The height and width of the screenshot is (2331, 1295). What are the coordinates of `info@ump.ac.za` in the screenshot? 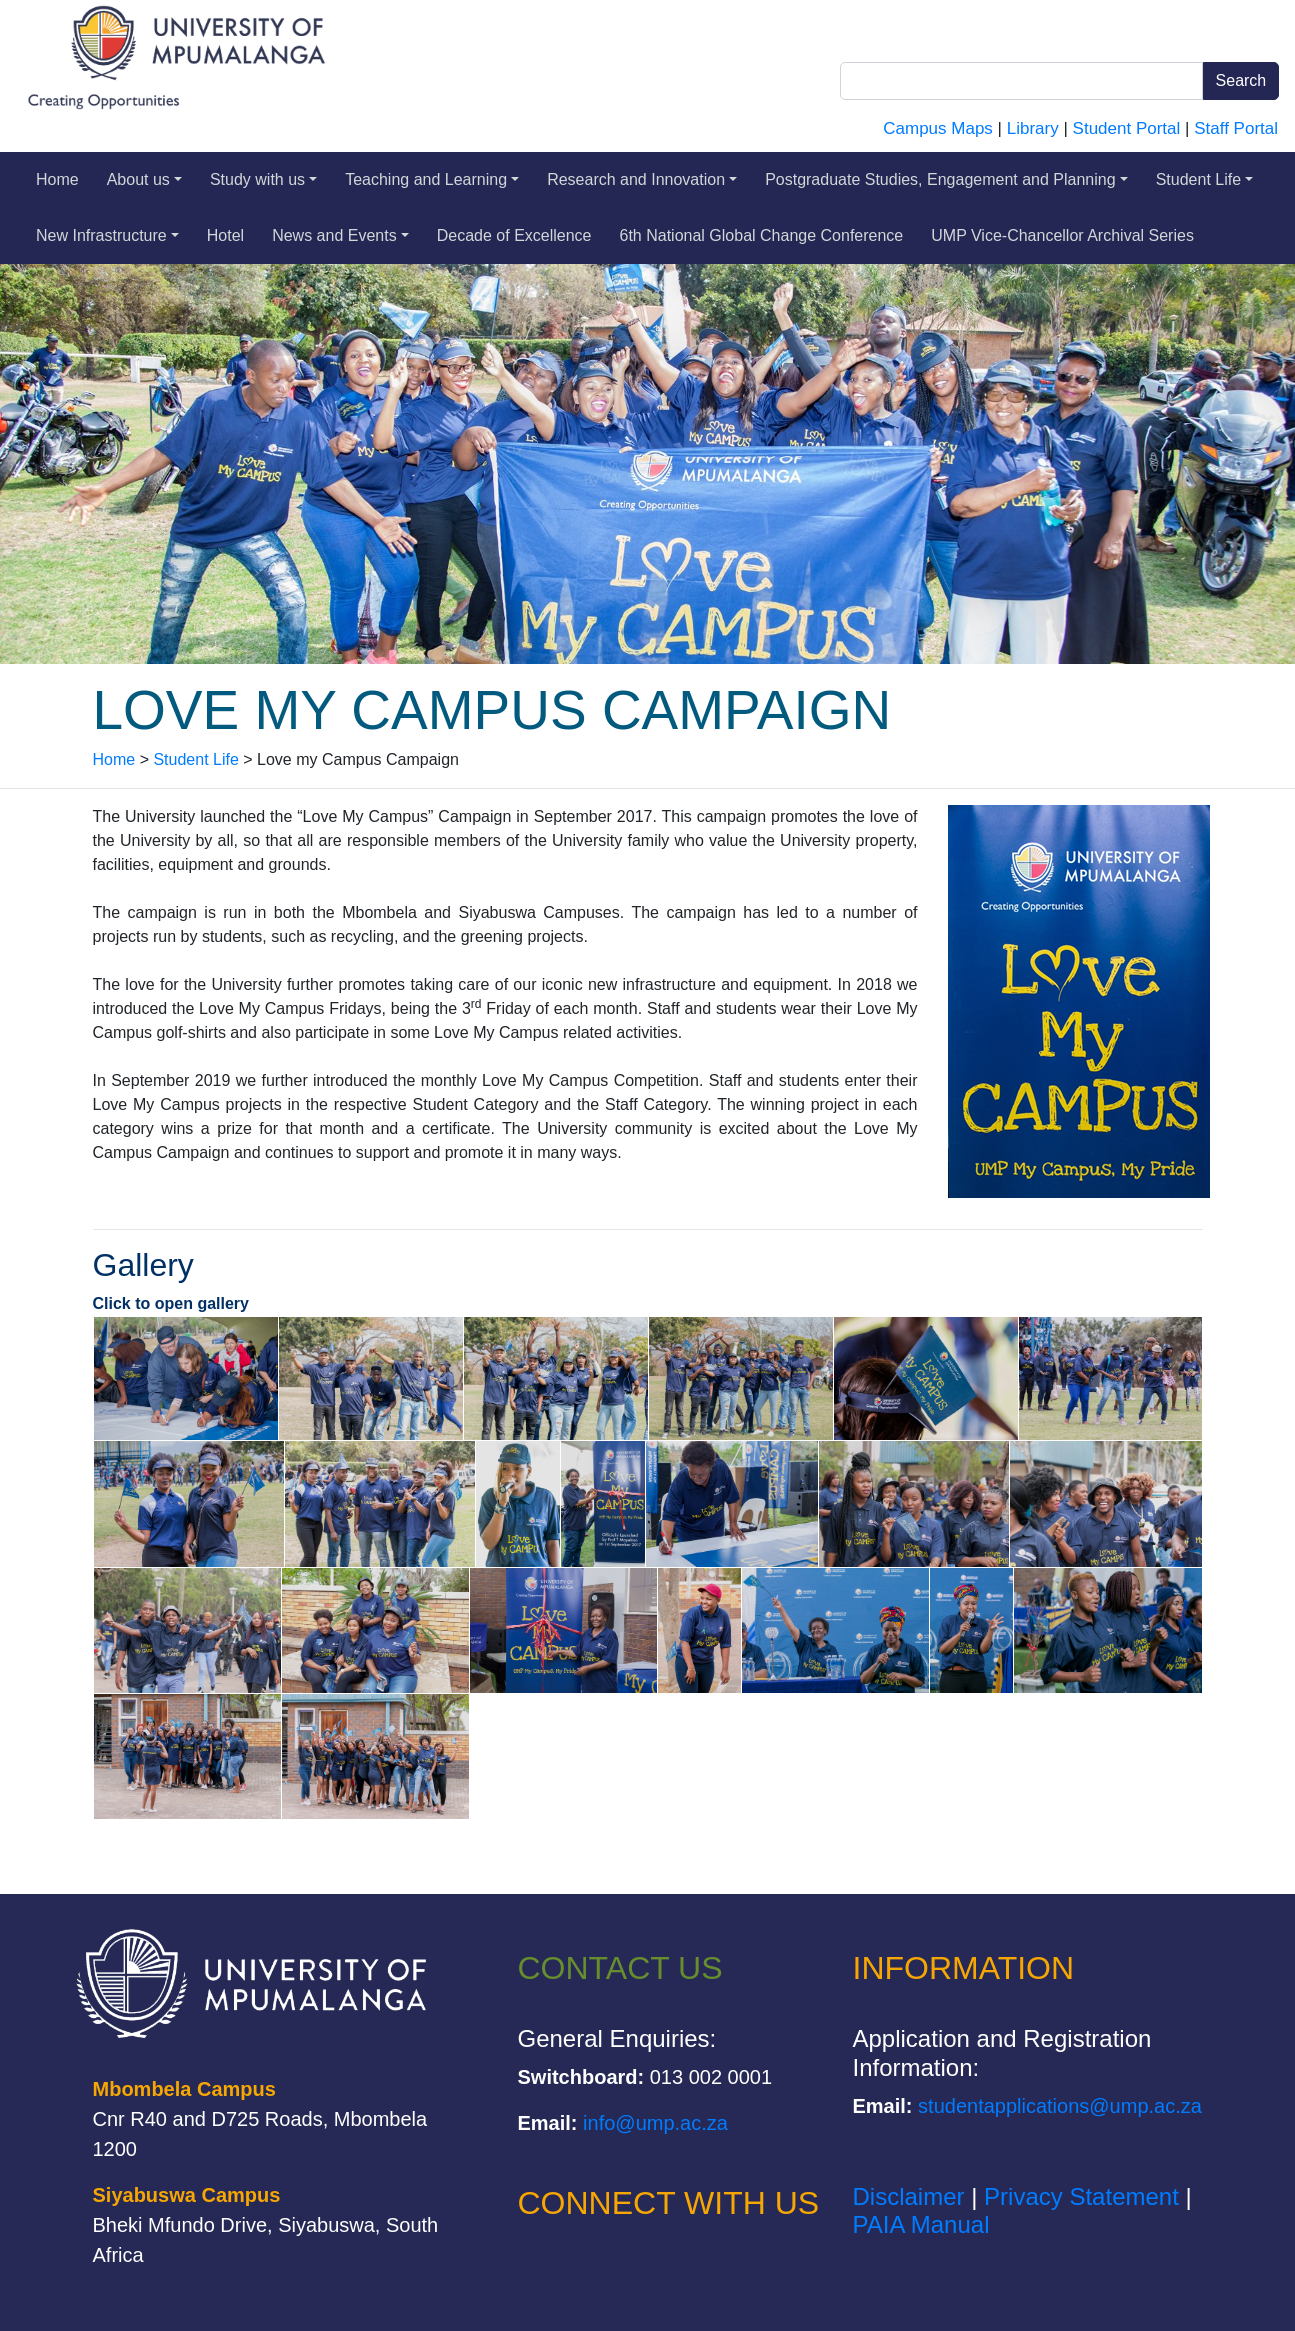 It's located at (655, 2123).